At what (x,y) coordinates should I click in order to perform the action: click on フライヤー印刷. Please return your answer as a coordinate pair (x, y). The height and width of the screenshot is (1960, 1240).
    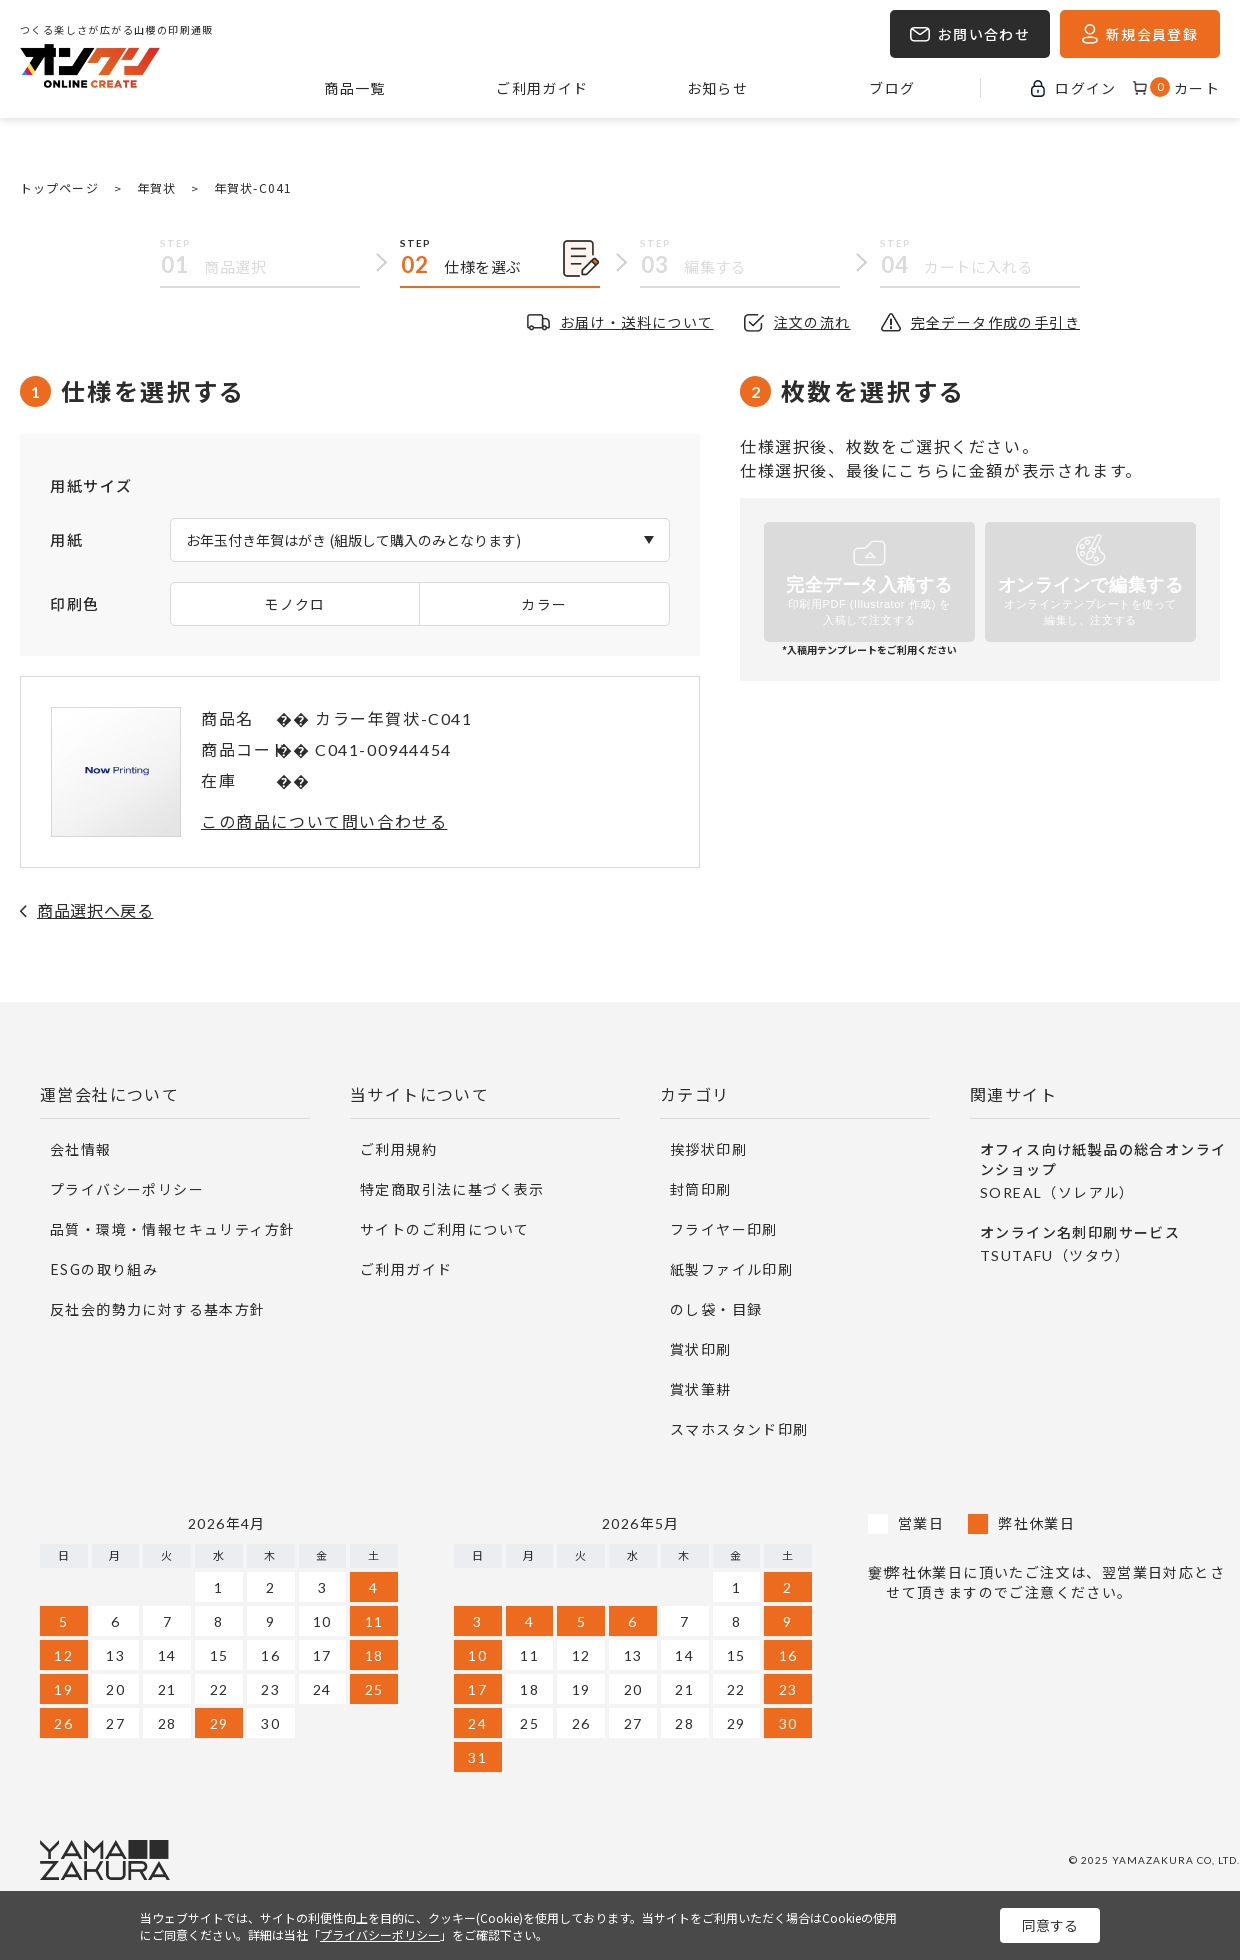
    Looking at the image, I should click on (724, 1229).